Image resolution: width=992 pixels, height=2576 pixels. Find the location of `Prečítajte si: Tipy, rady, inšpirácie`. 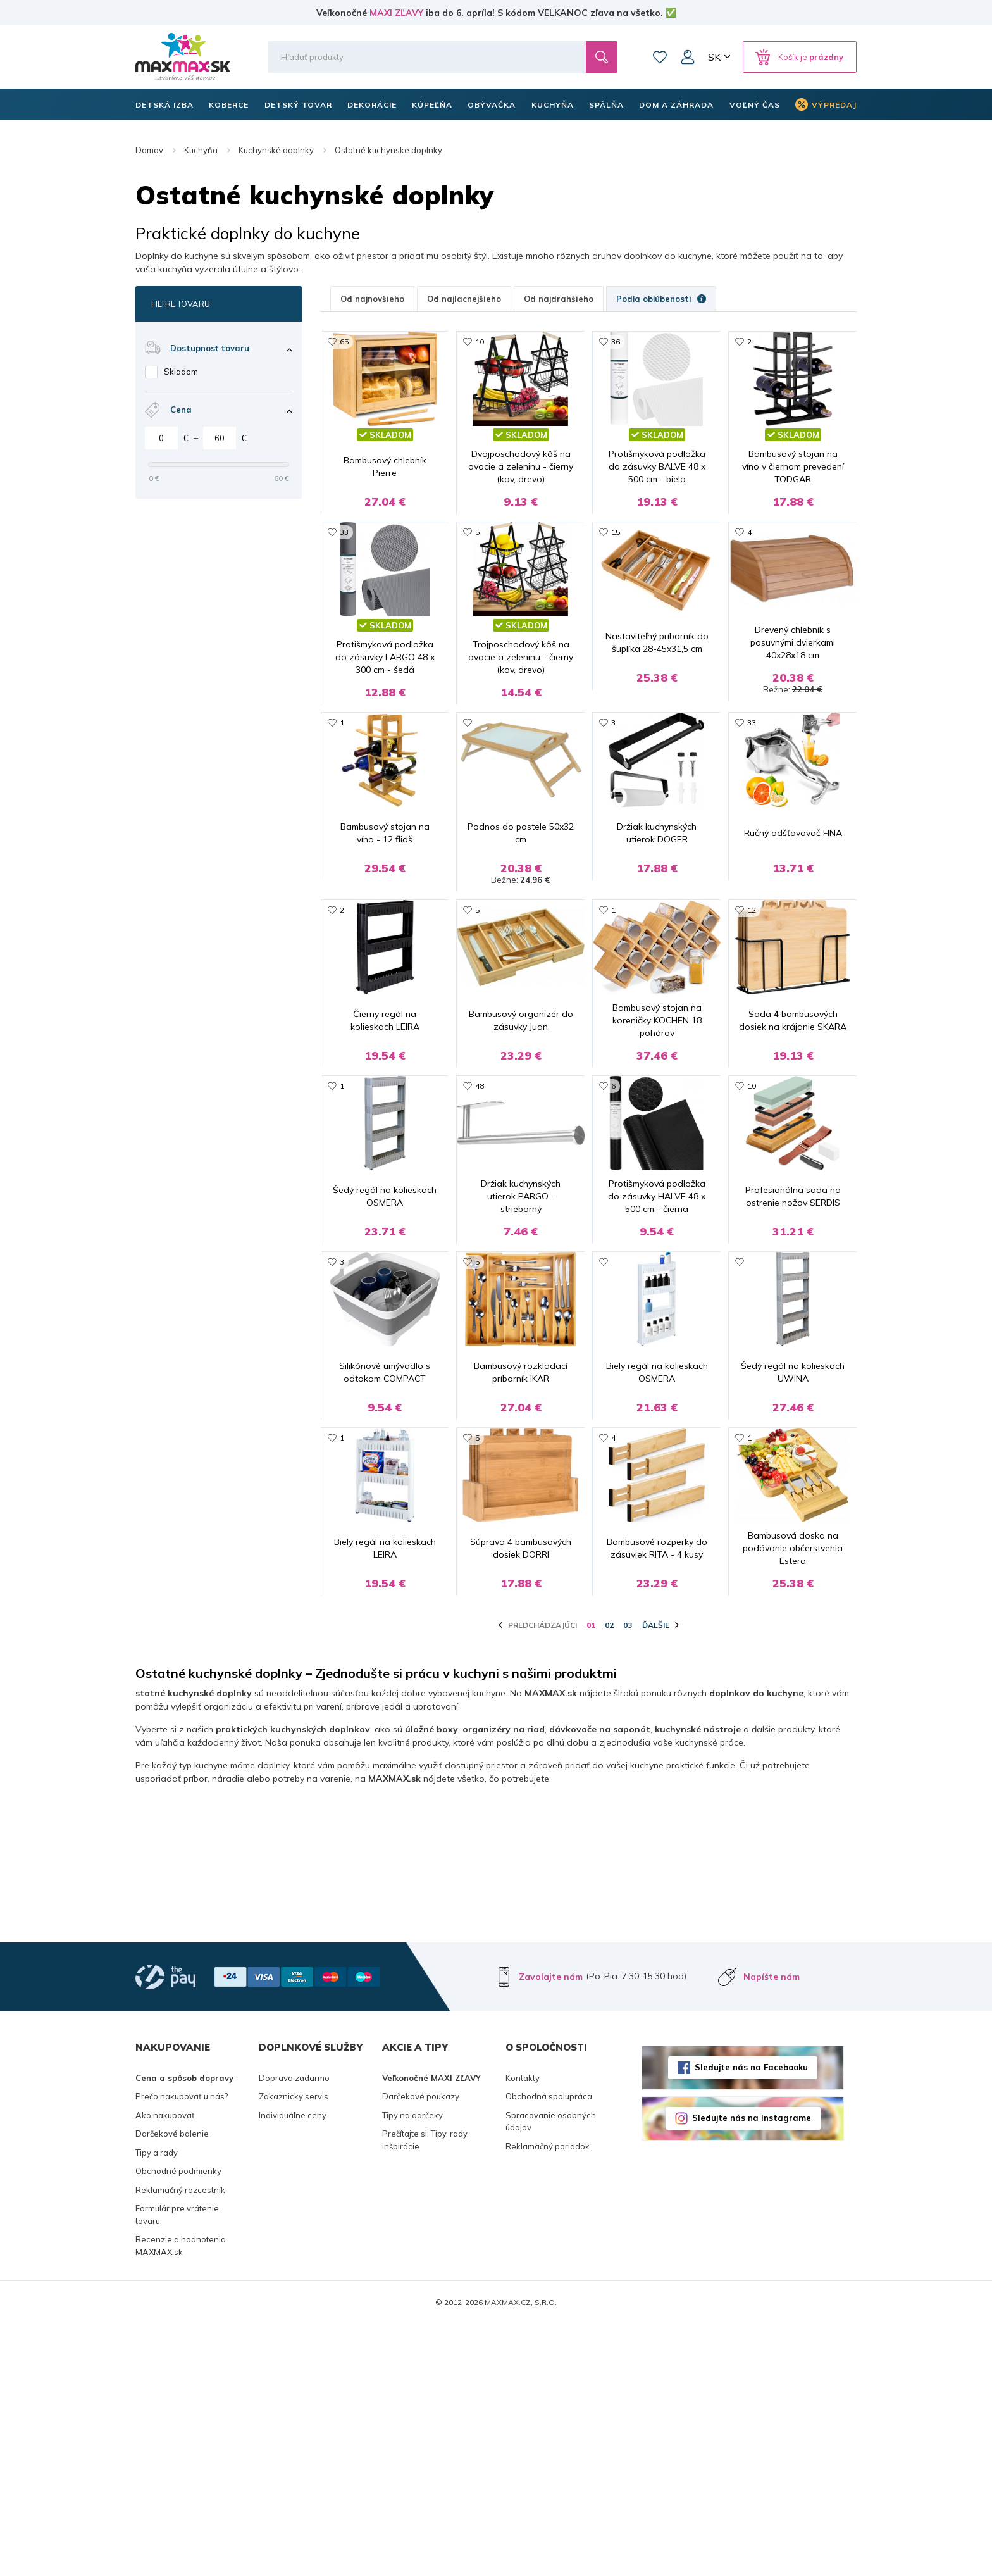

Prečítajte si: Tipy, rady, inšpirácie is located at coordinates (425, 2391).